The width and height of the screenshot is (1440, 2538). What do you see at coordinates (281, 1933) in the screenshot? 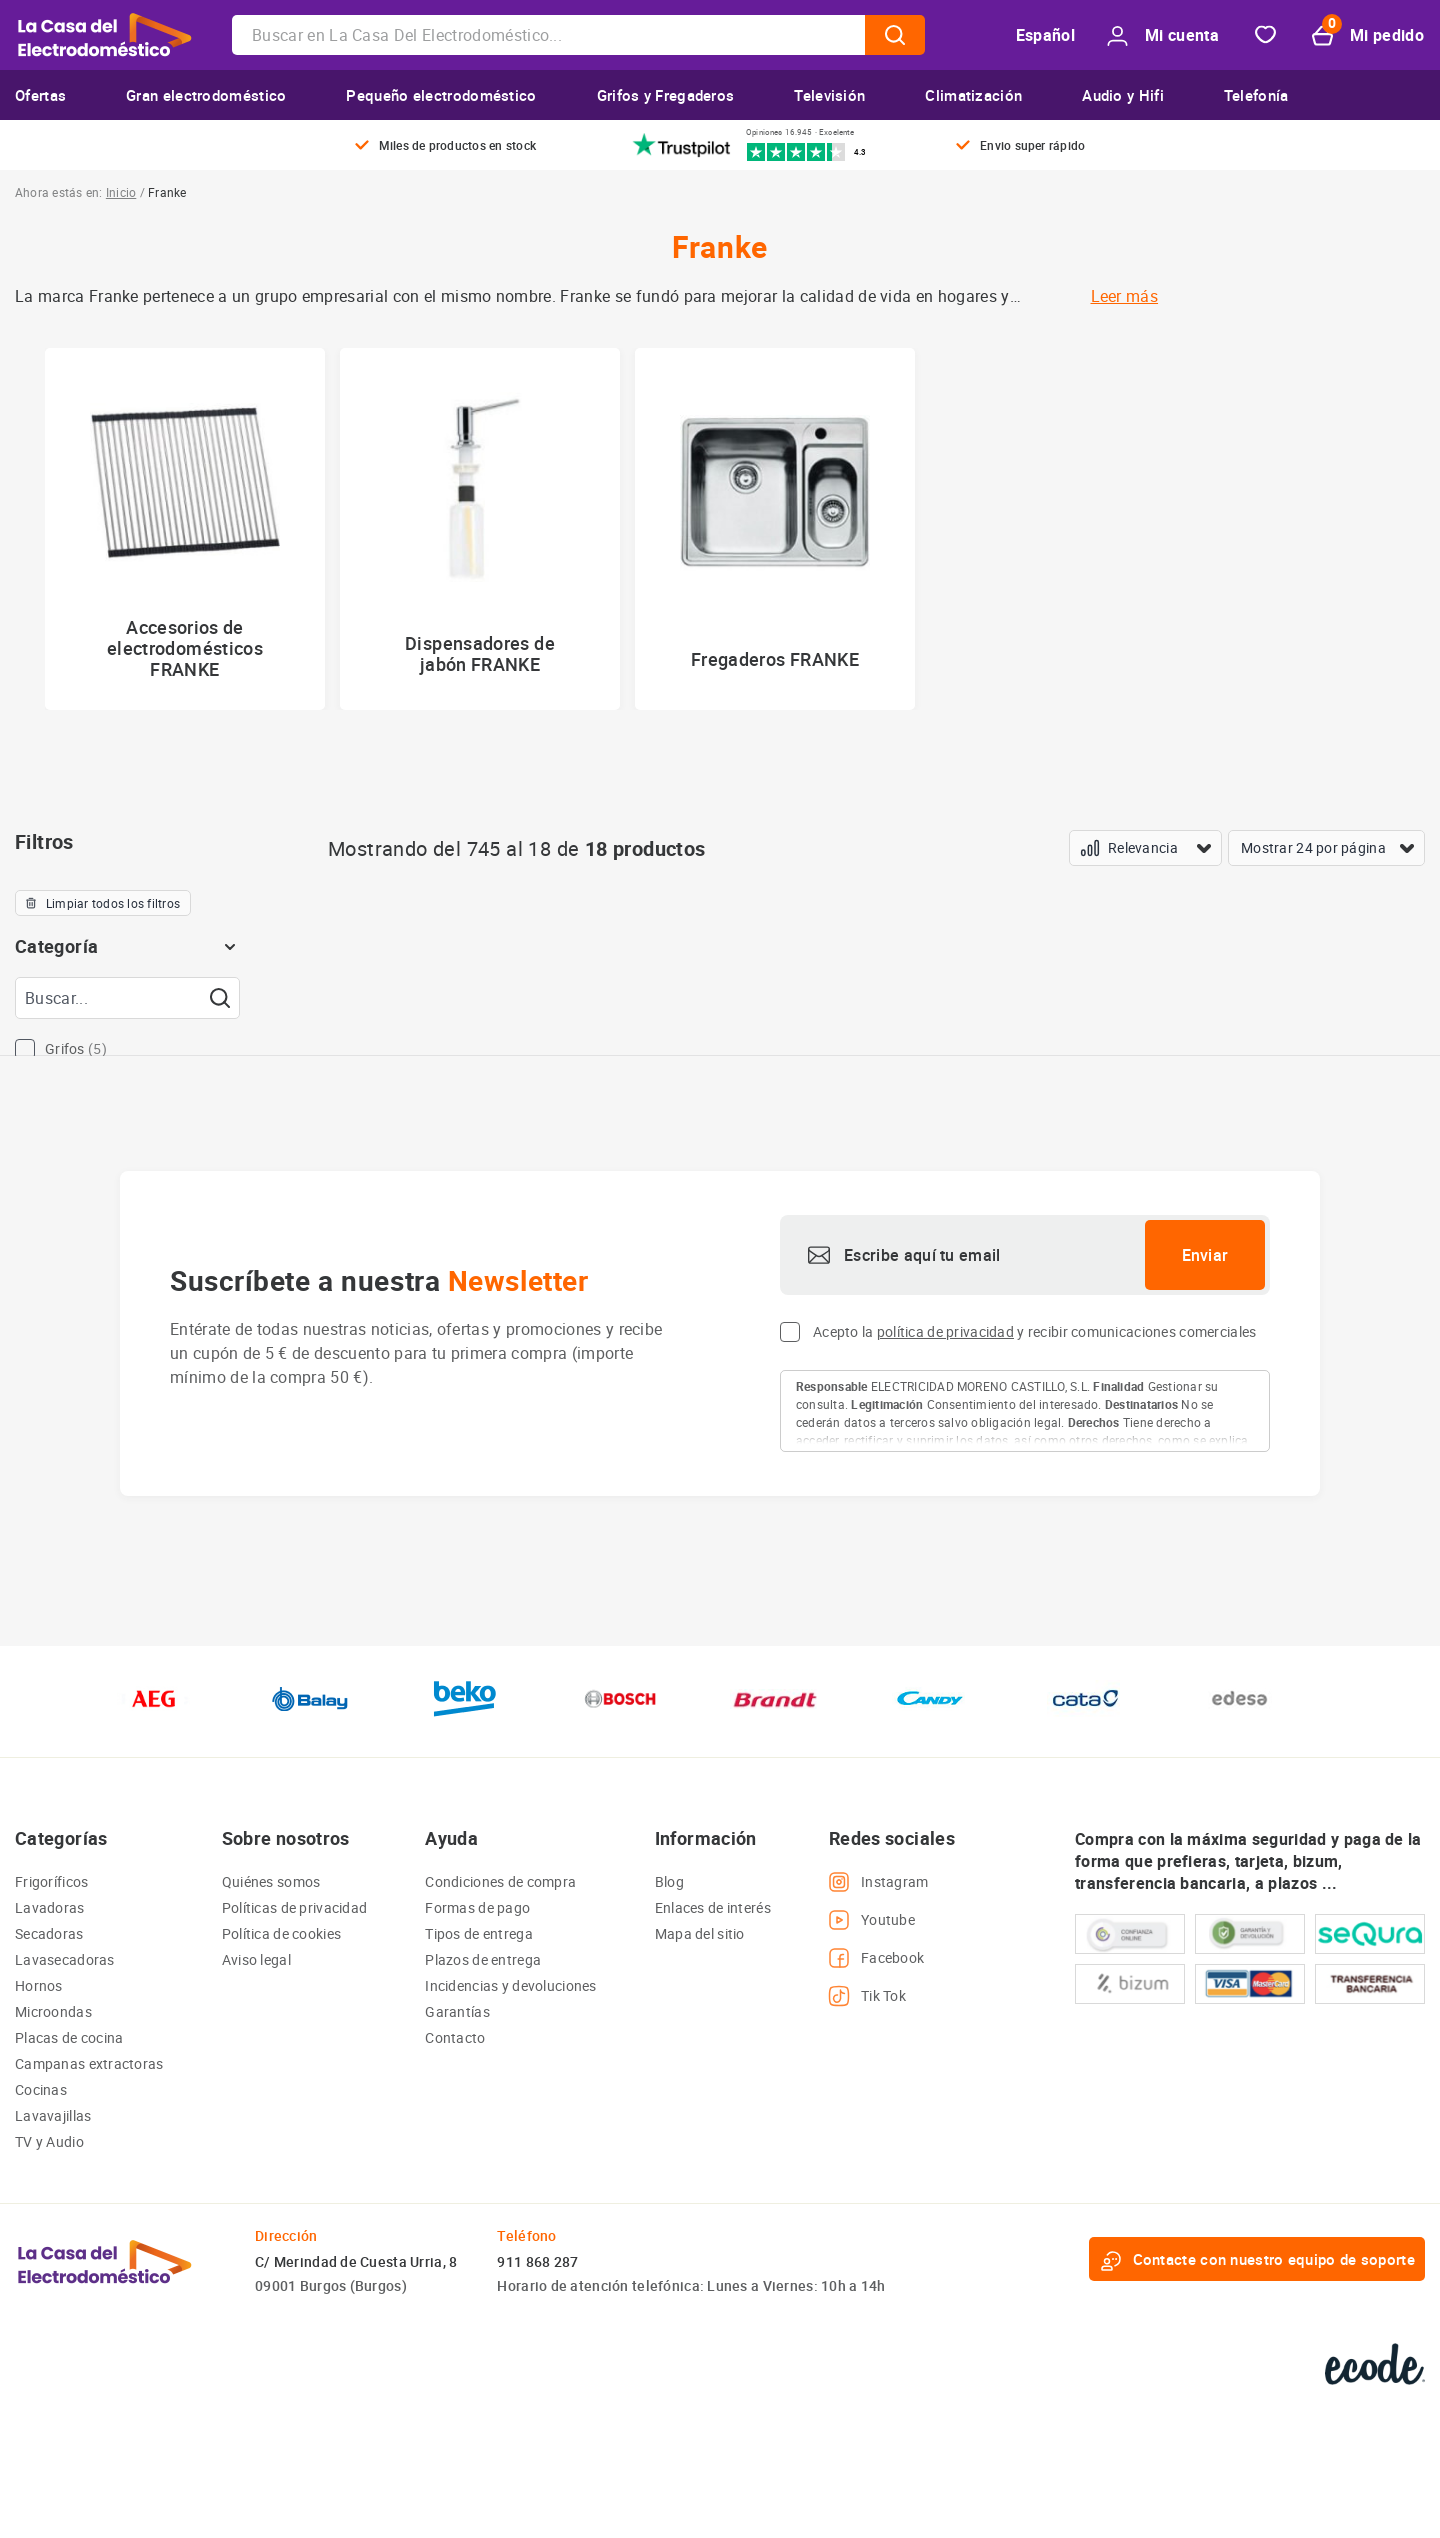
I see `Política de cookies` at bounding box center [281, 1933].